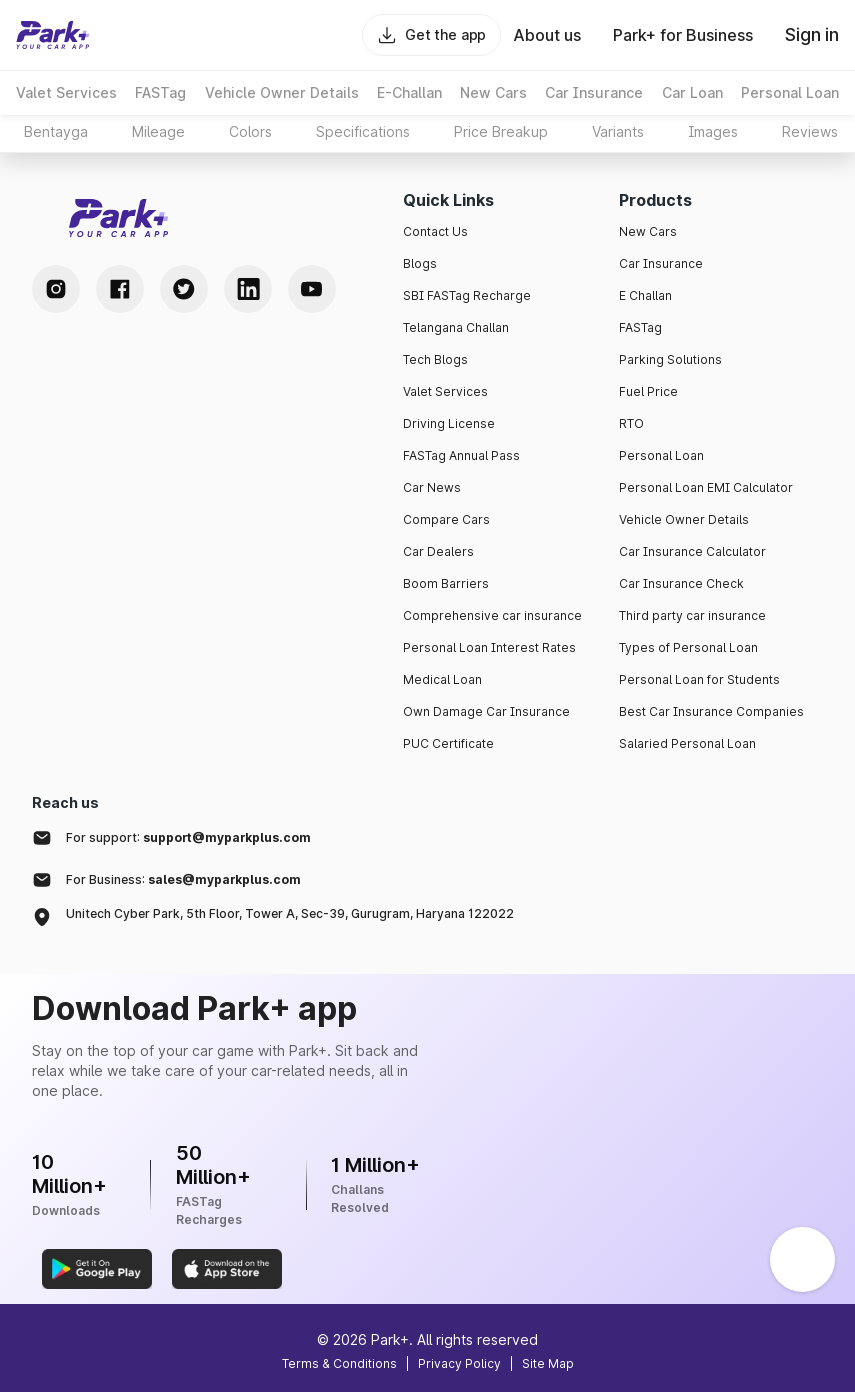 Image resolution: width=855 pixels, height=1392 pixels. Describe the element at coordinates (688, 647) in the screenshot. I see `Types of Personal Loan` at that location.